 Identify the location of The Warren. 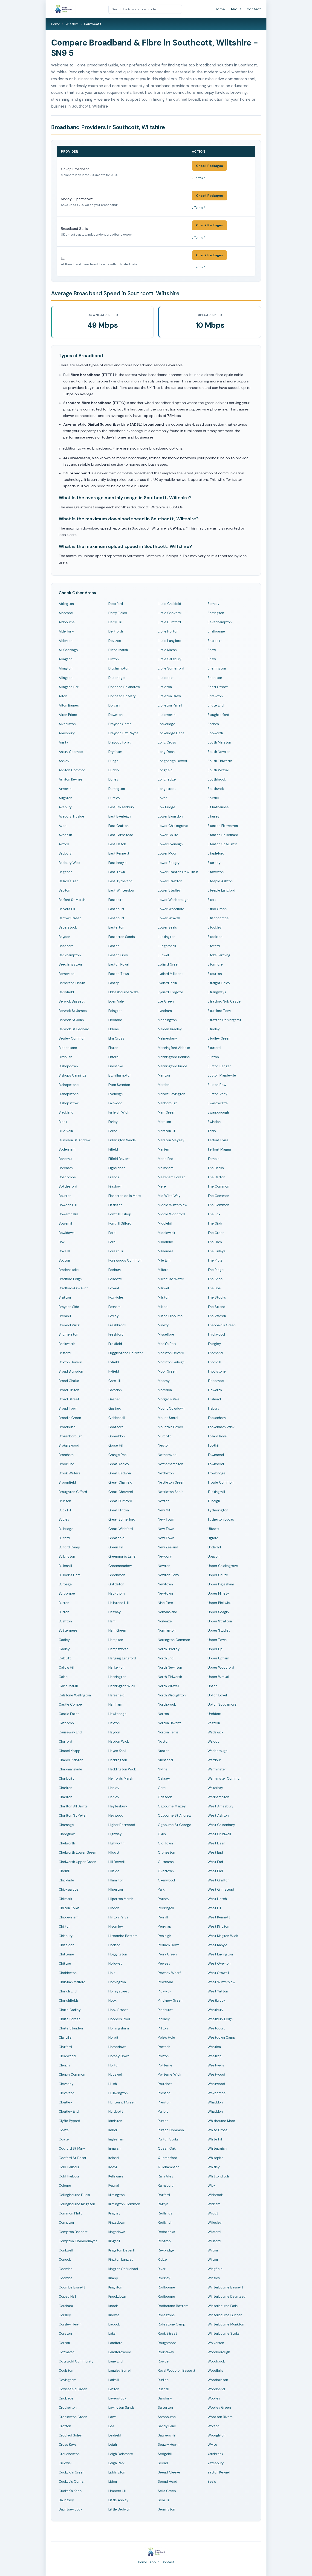
(217, 1316).